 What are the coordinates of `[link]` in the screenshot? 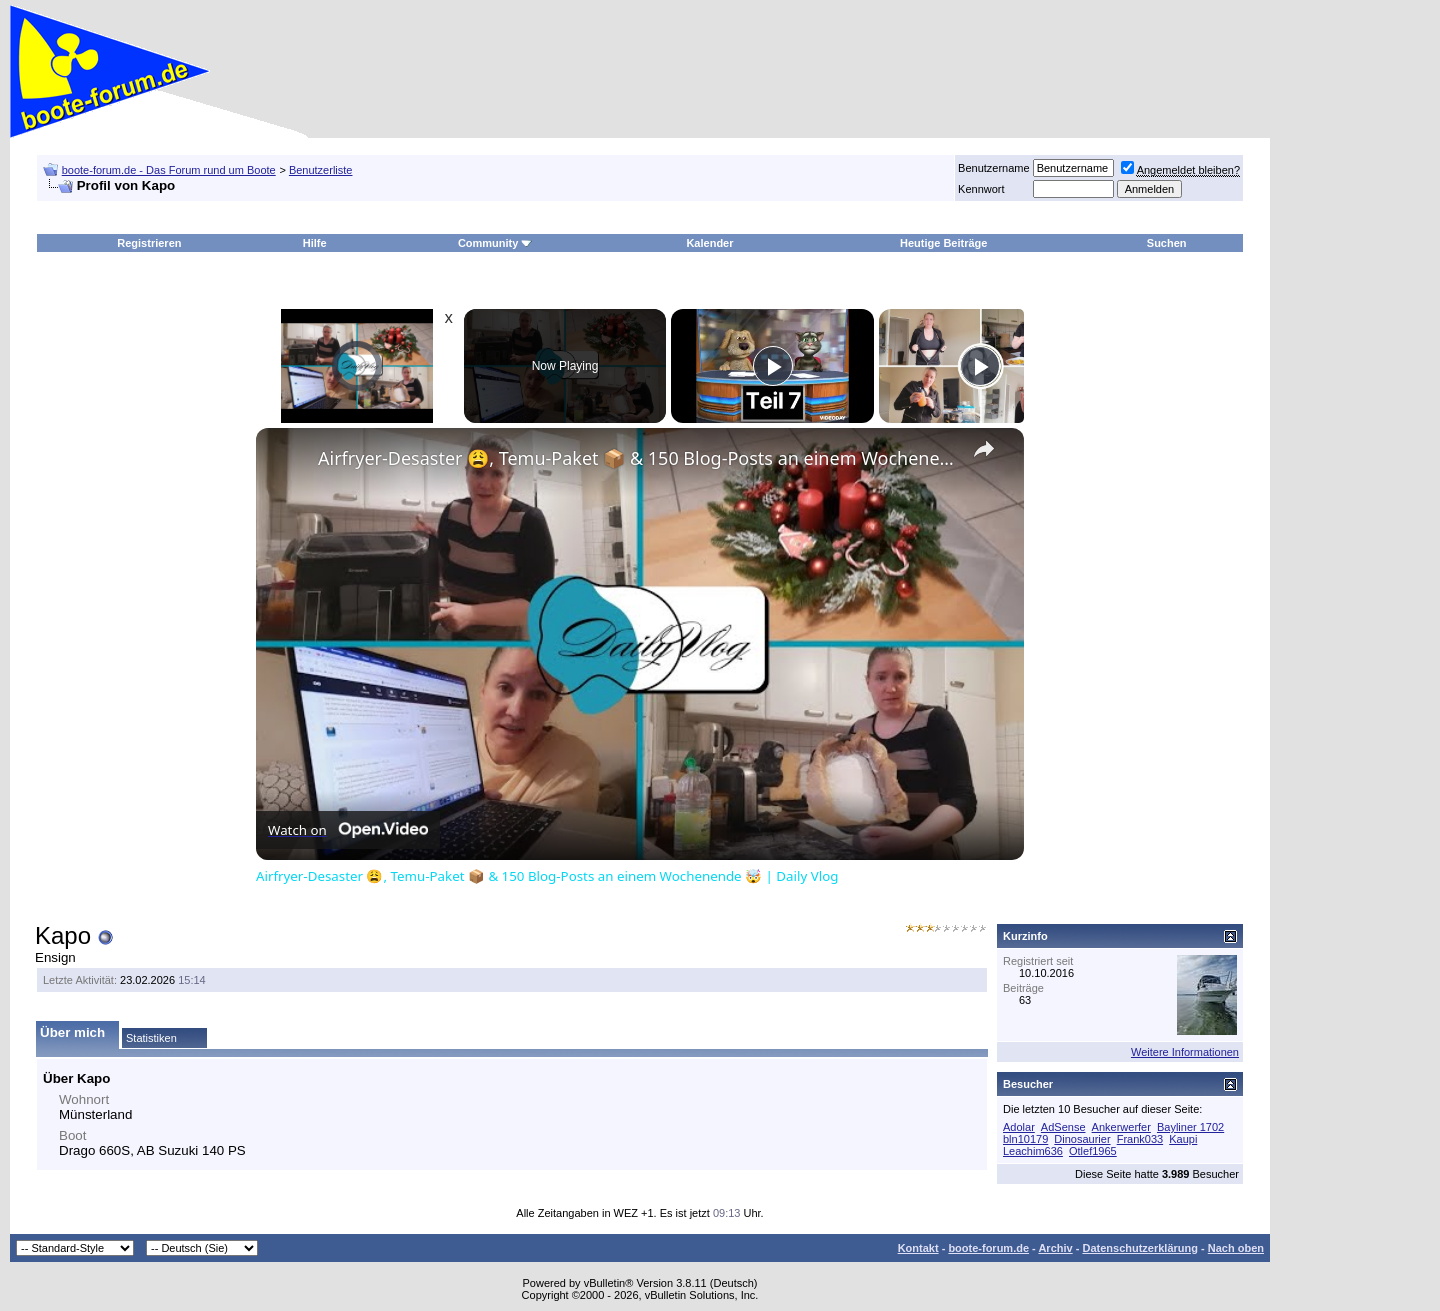 It's located at (288, 460).